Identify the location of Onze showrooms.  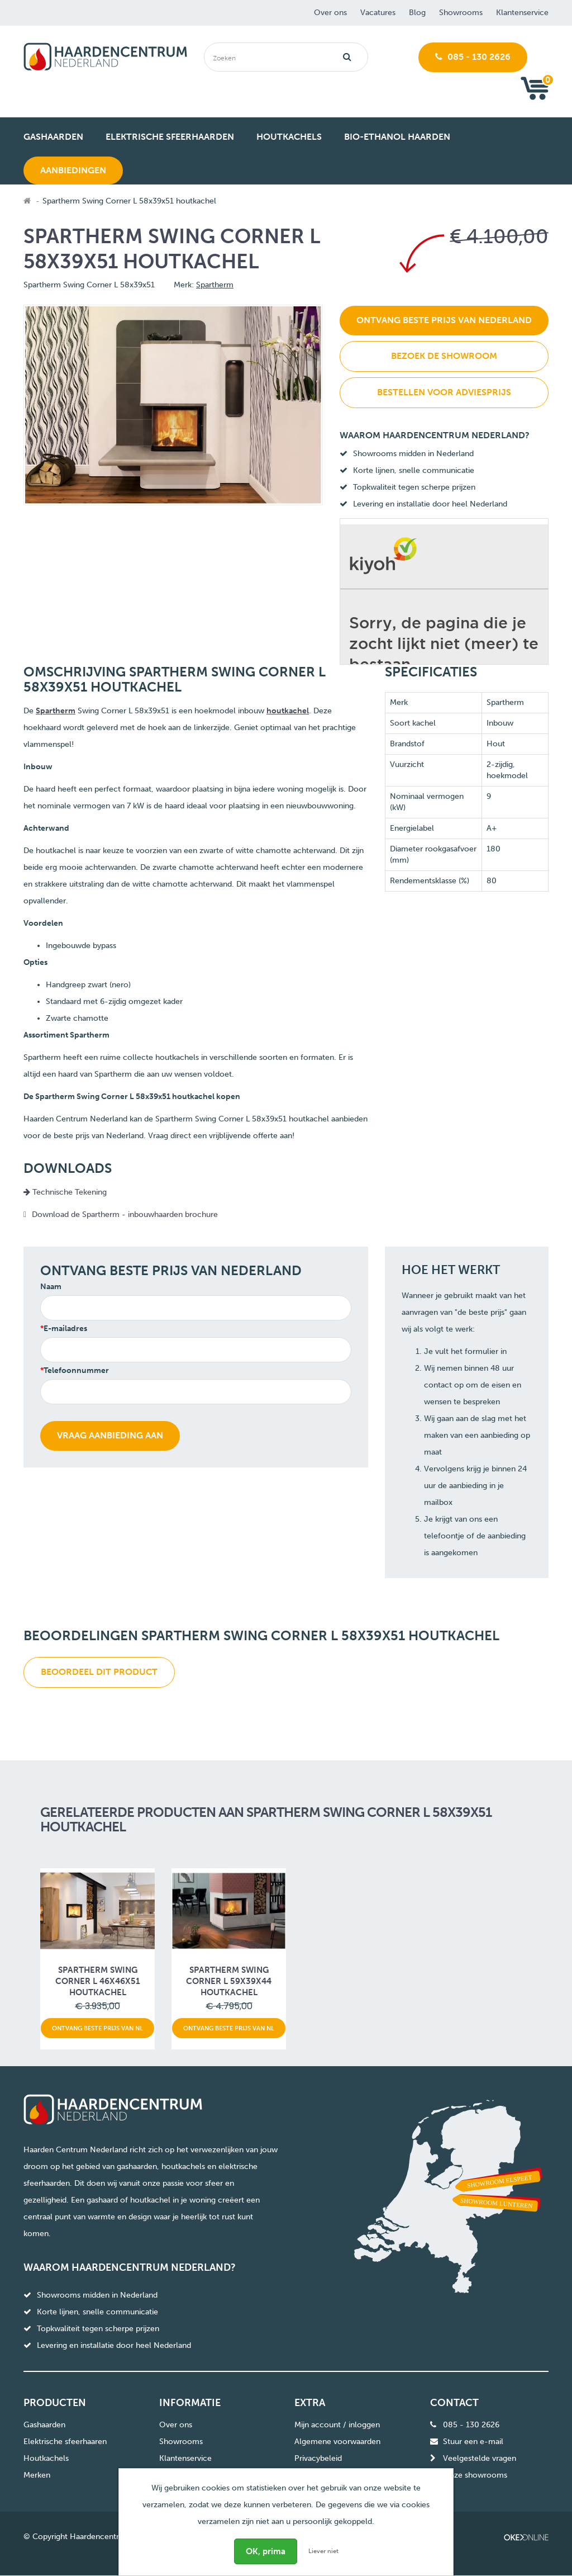
(475, 2475).